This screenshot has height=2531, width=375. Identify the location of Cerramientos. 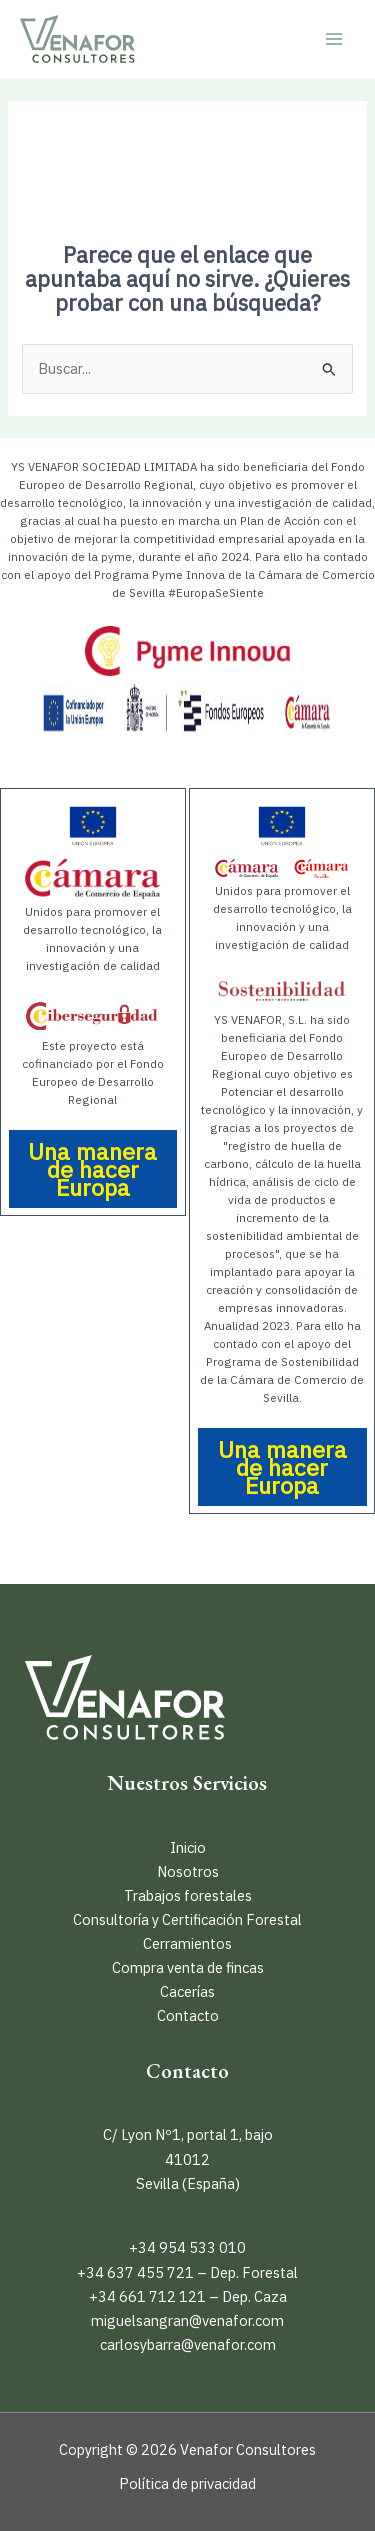
(187, 1943).